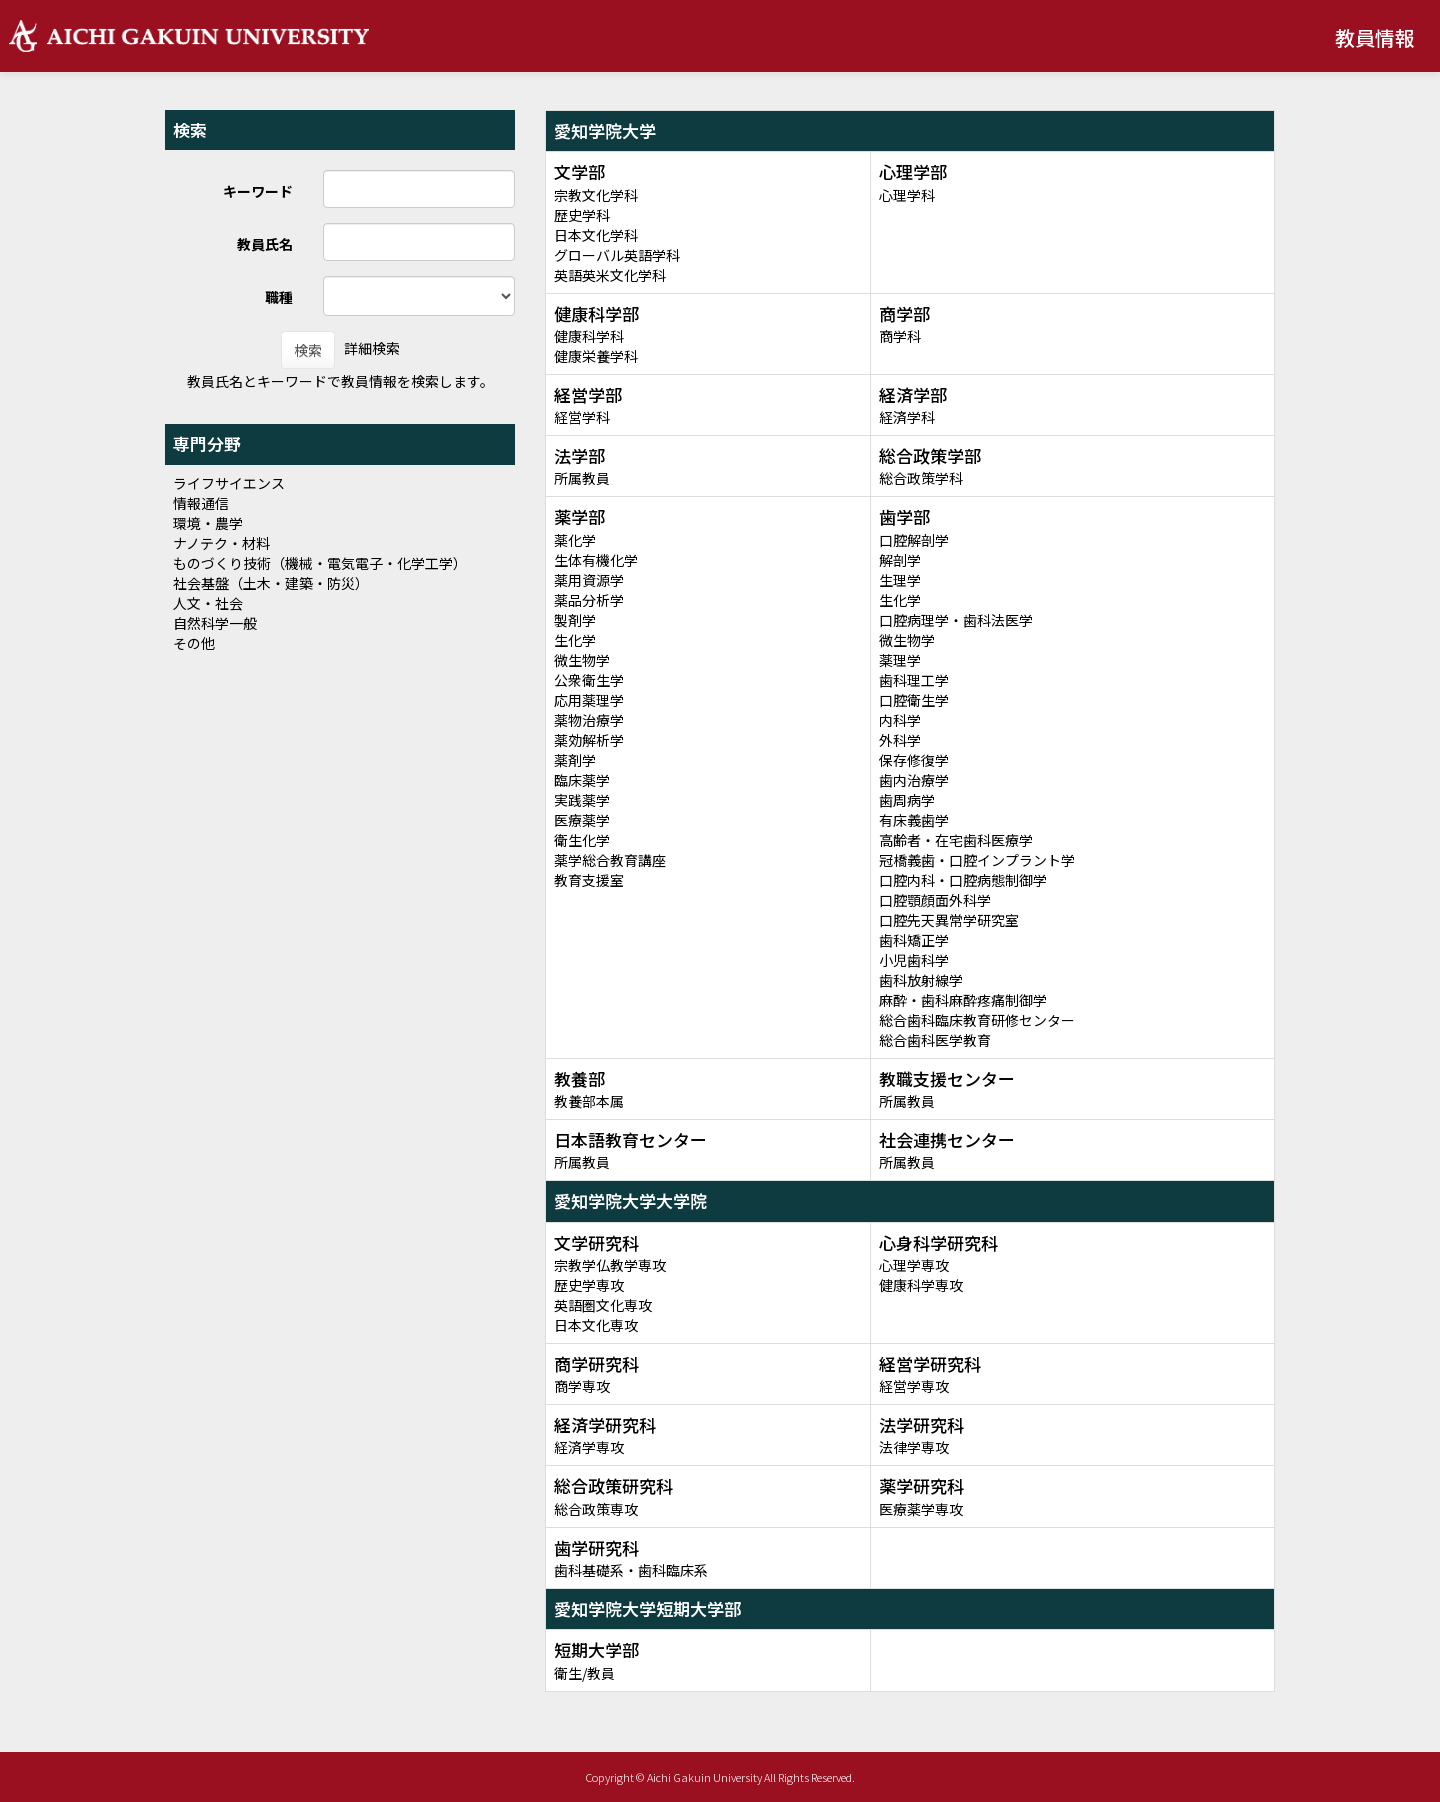  What do you see at coordinates (596, 195) in the screenshot?
I see `宗教文化学科` at bounding box center [596, 195].